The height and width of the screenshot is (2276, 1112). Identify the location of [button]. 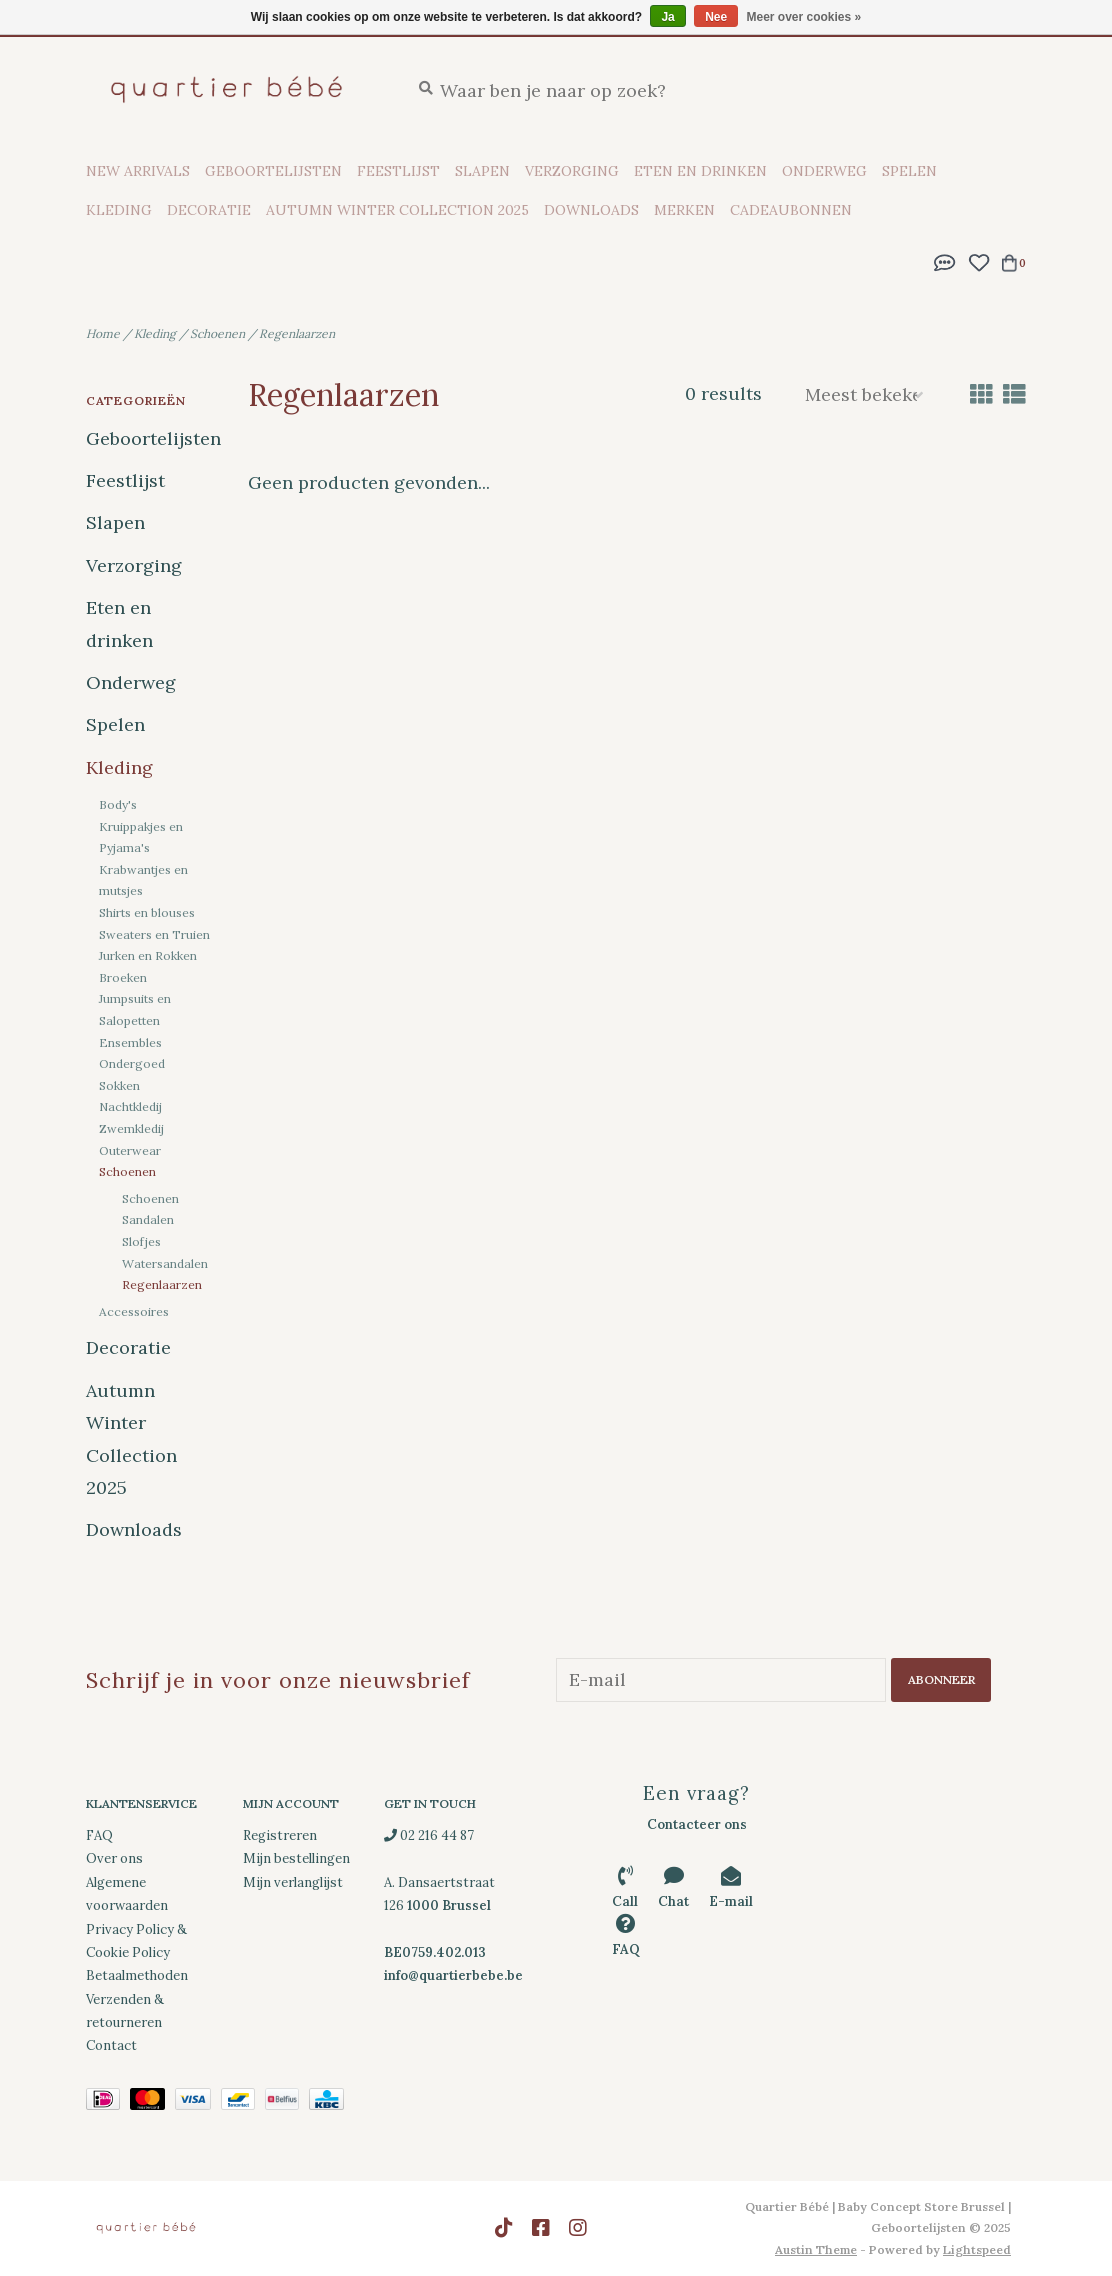
(945, 260).